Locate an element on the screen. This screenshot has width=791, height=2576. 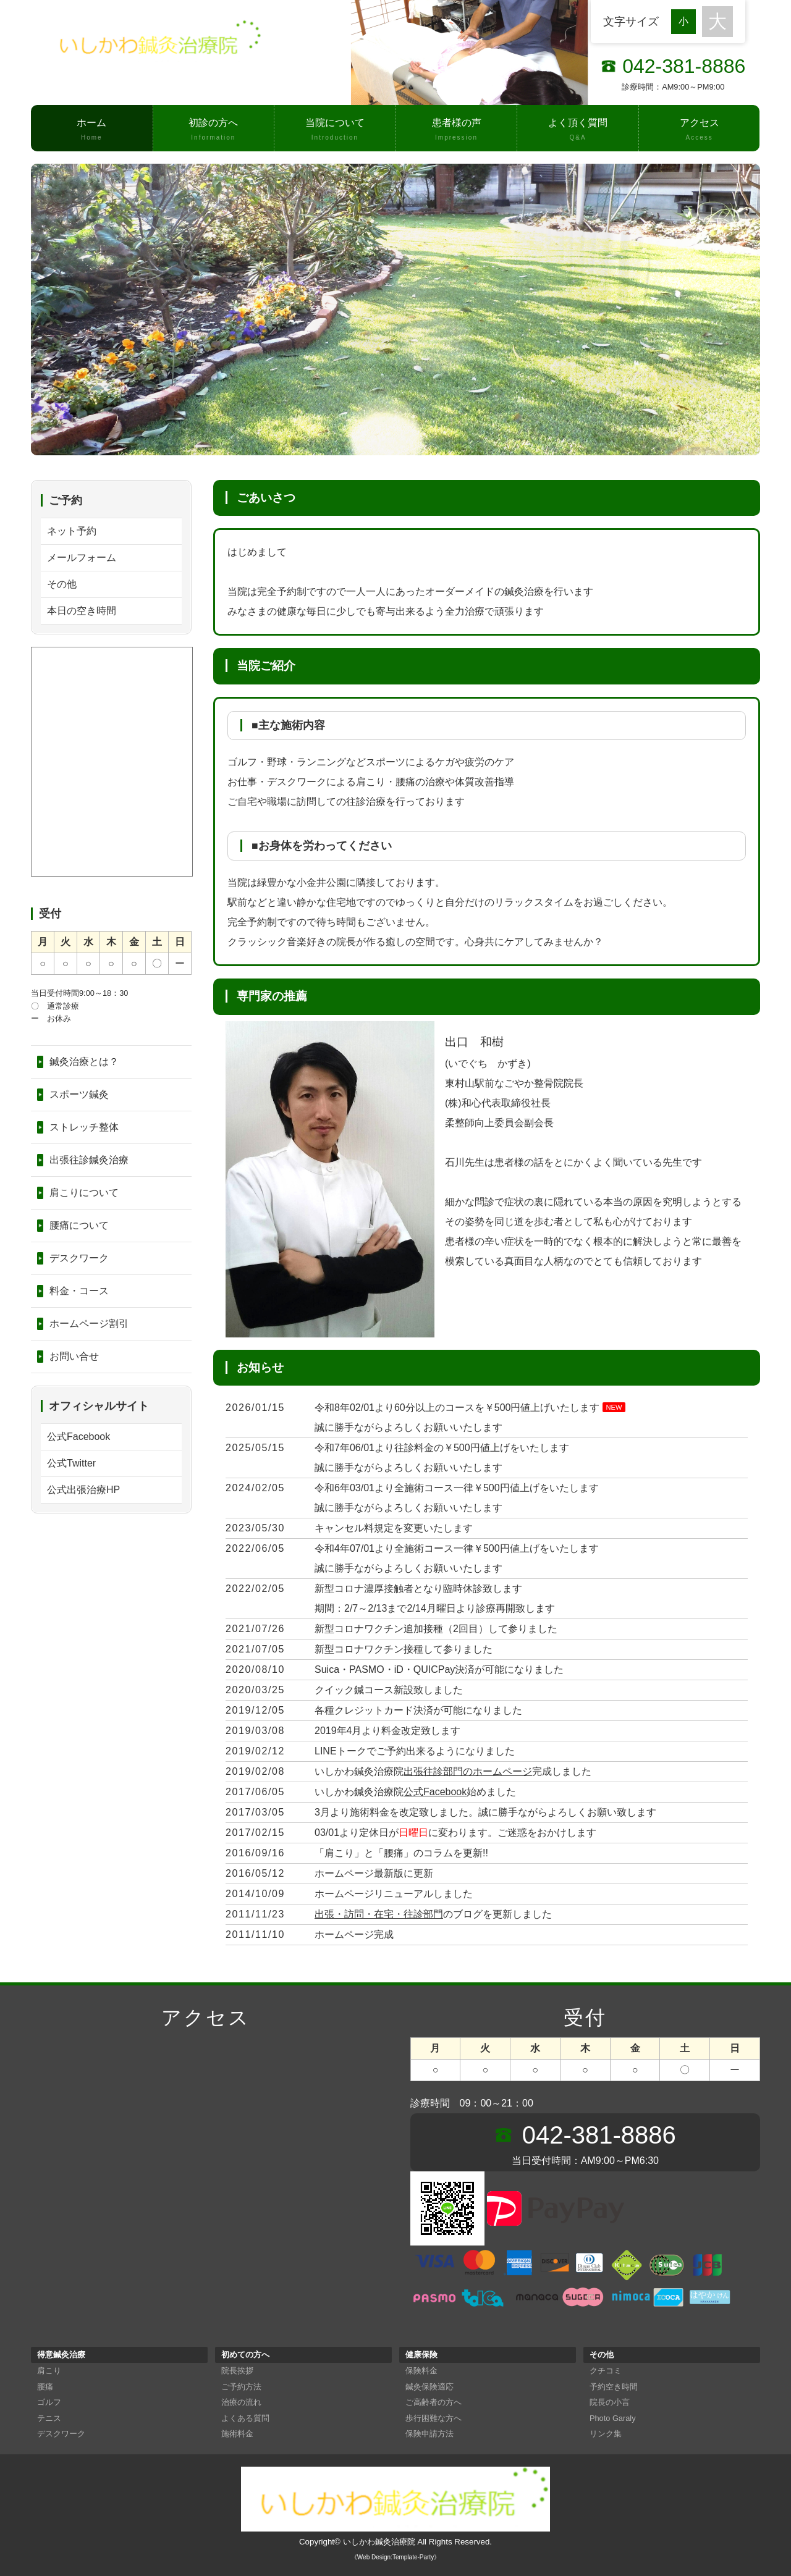
出張往診部門のホームページ is located at coordinates (468, 1771).